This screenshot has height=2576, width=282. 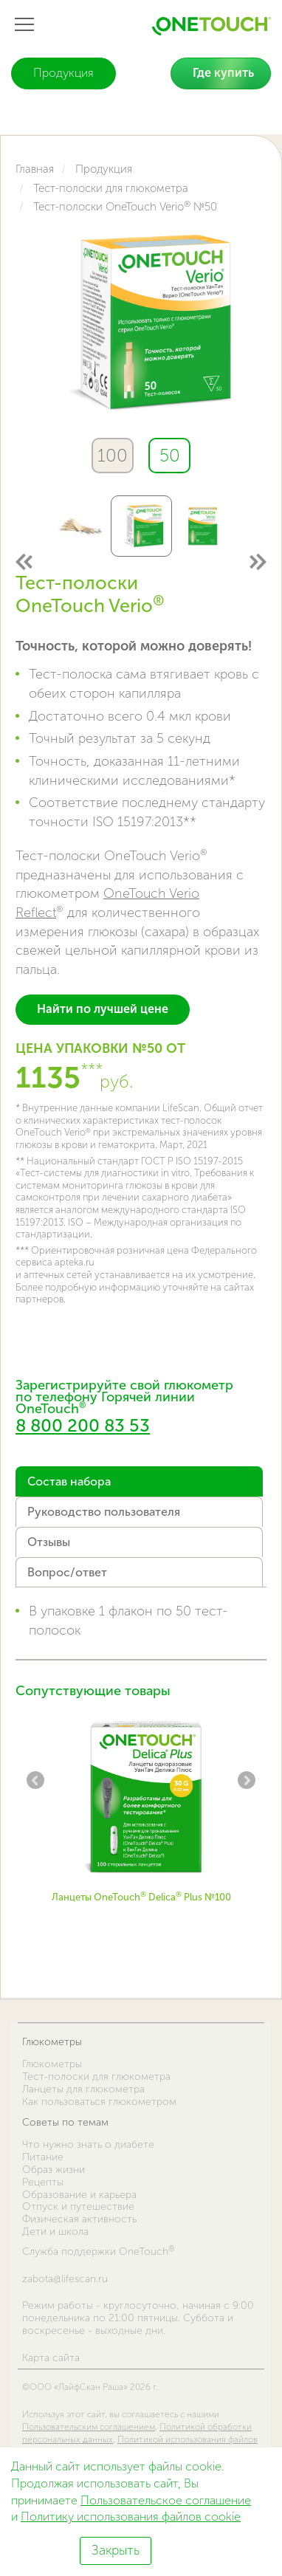 What do you see at coordinates (141, 1897) in the screenshot?
I see `Ланцеты OneTouch Delica Plus №100` at bounding box center [141, 1897].